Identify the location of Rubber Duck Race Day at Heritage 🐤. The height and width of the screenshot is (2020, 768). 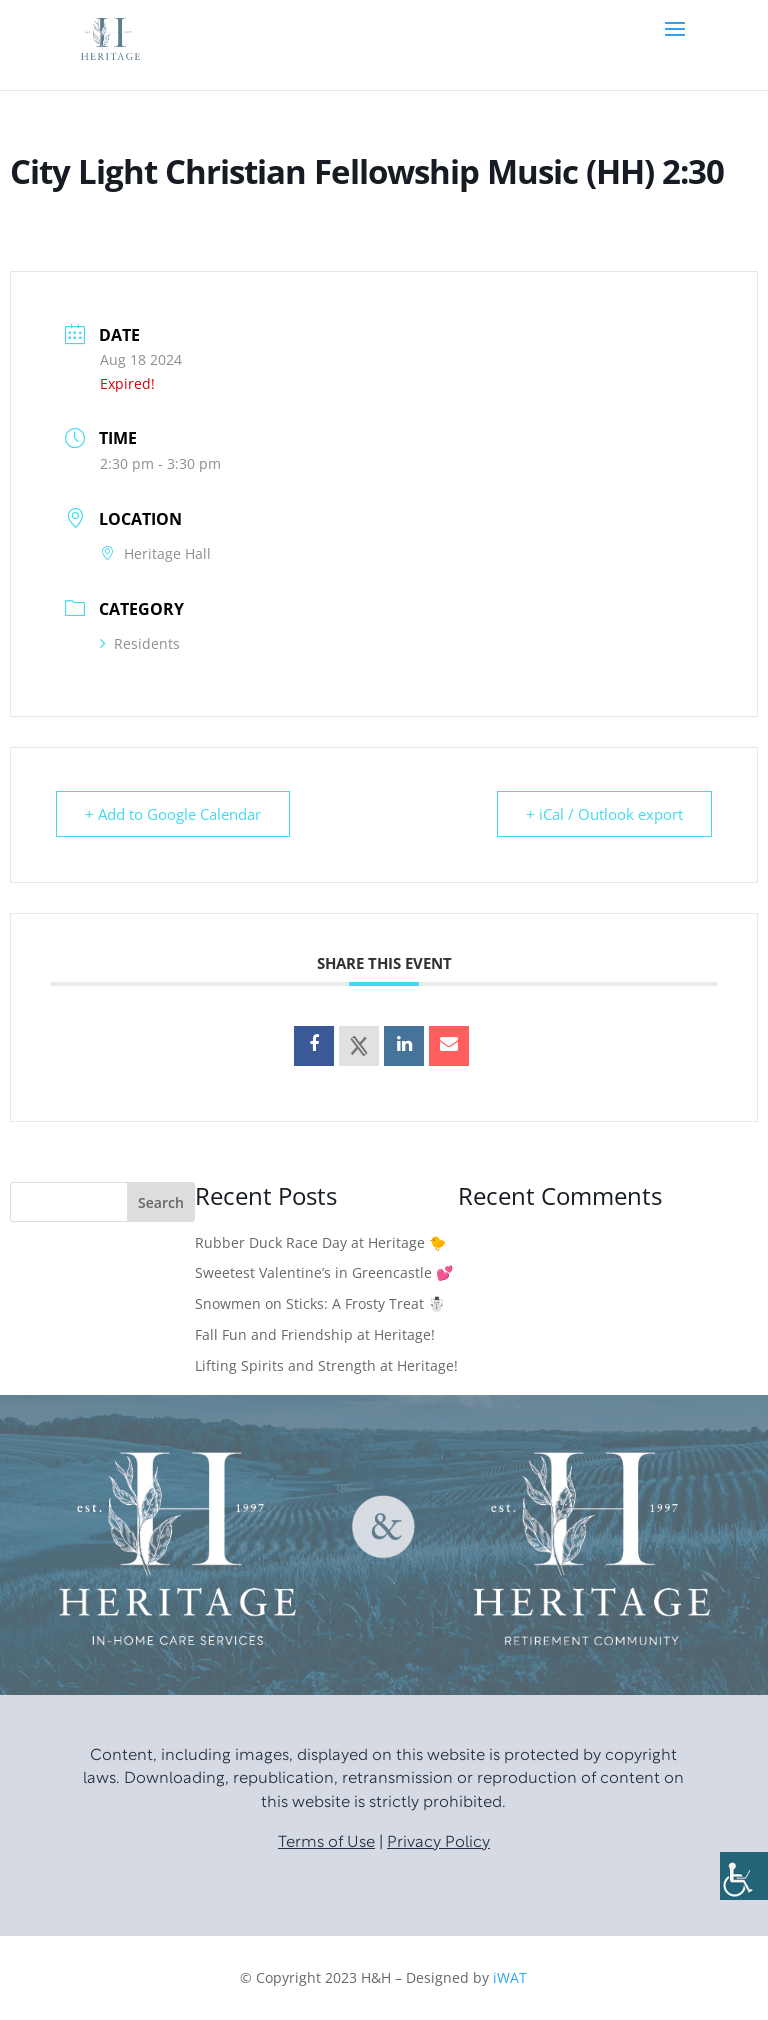
(320, 1242).